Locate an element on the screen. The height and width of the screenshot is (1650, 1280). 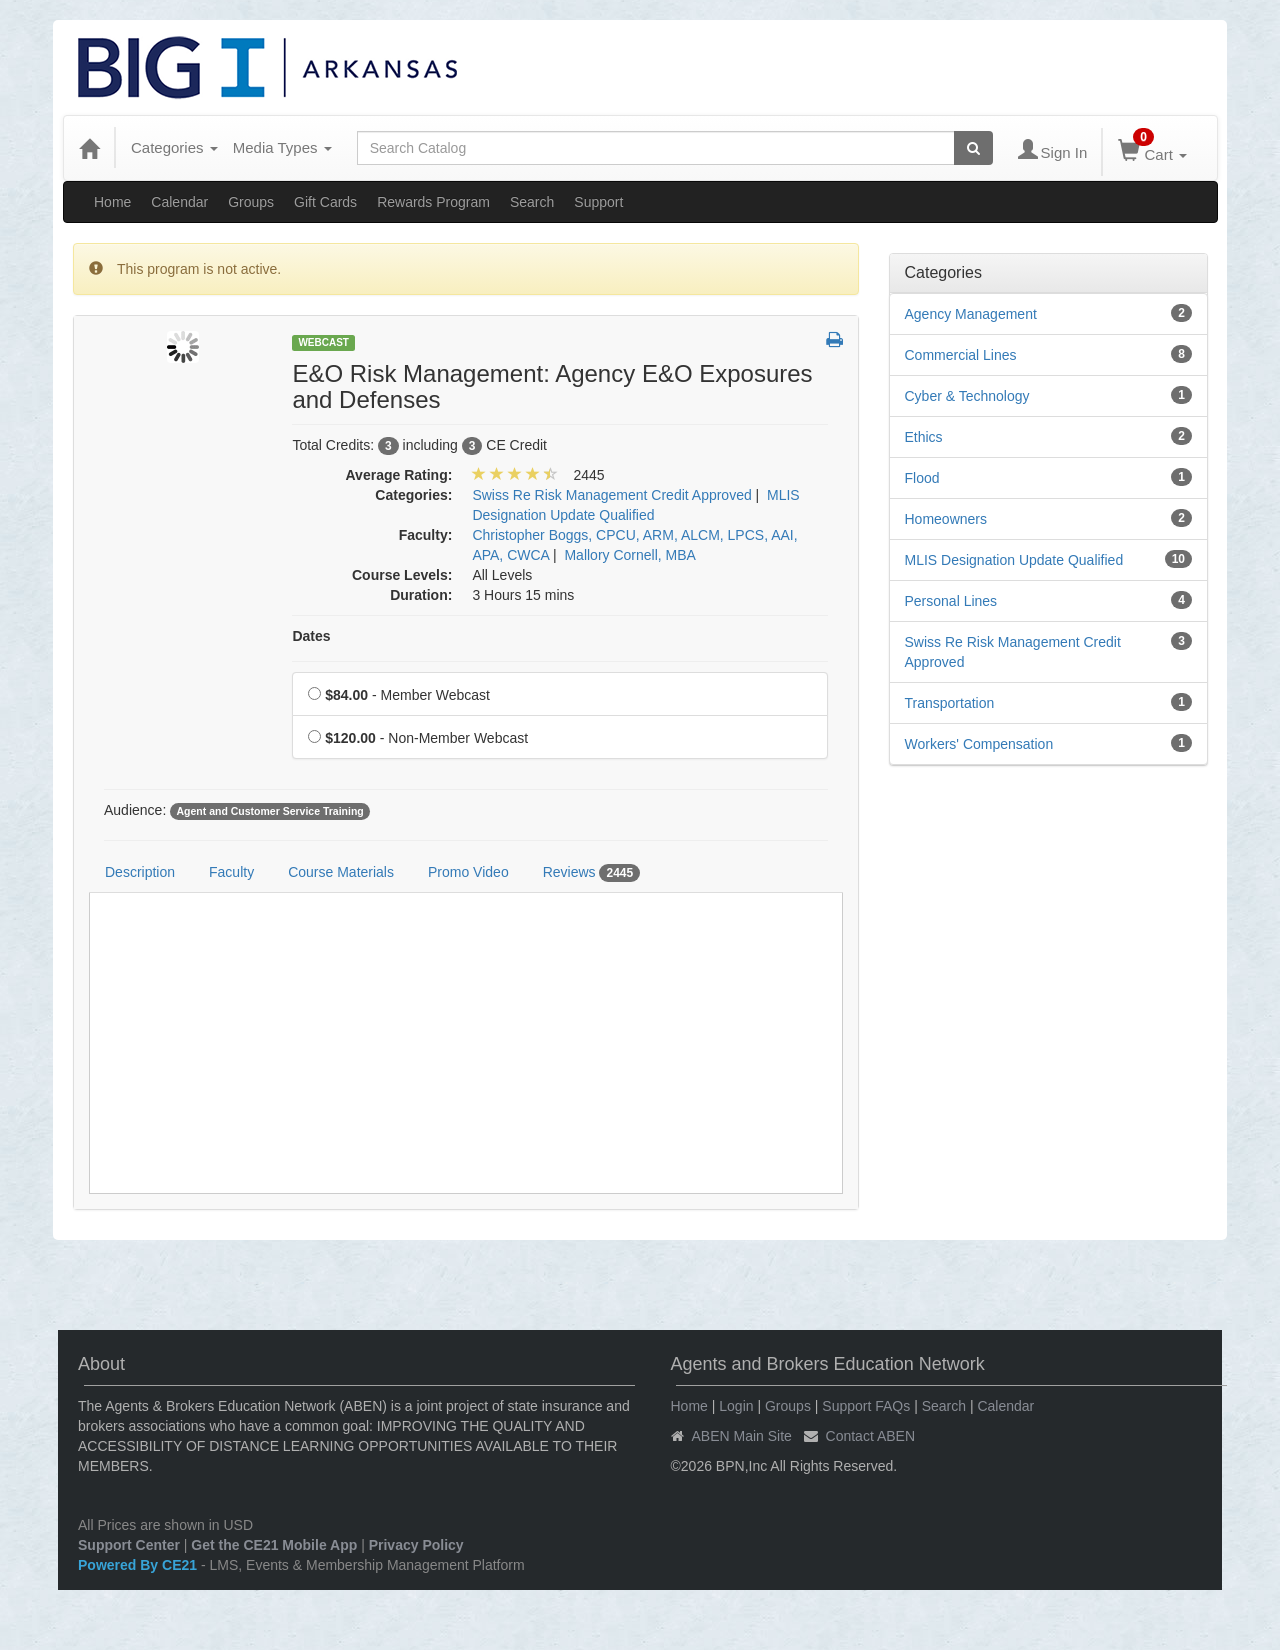
Ethics is located at coordinates (924, 437).